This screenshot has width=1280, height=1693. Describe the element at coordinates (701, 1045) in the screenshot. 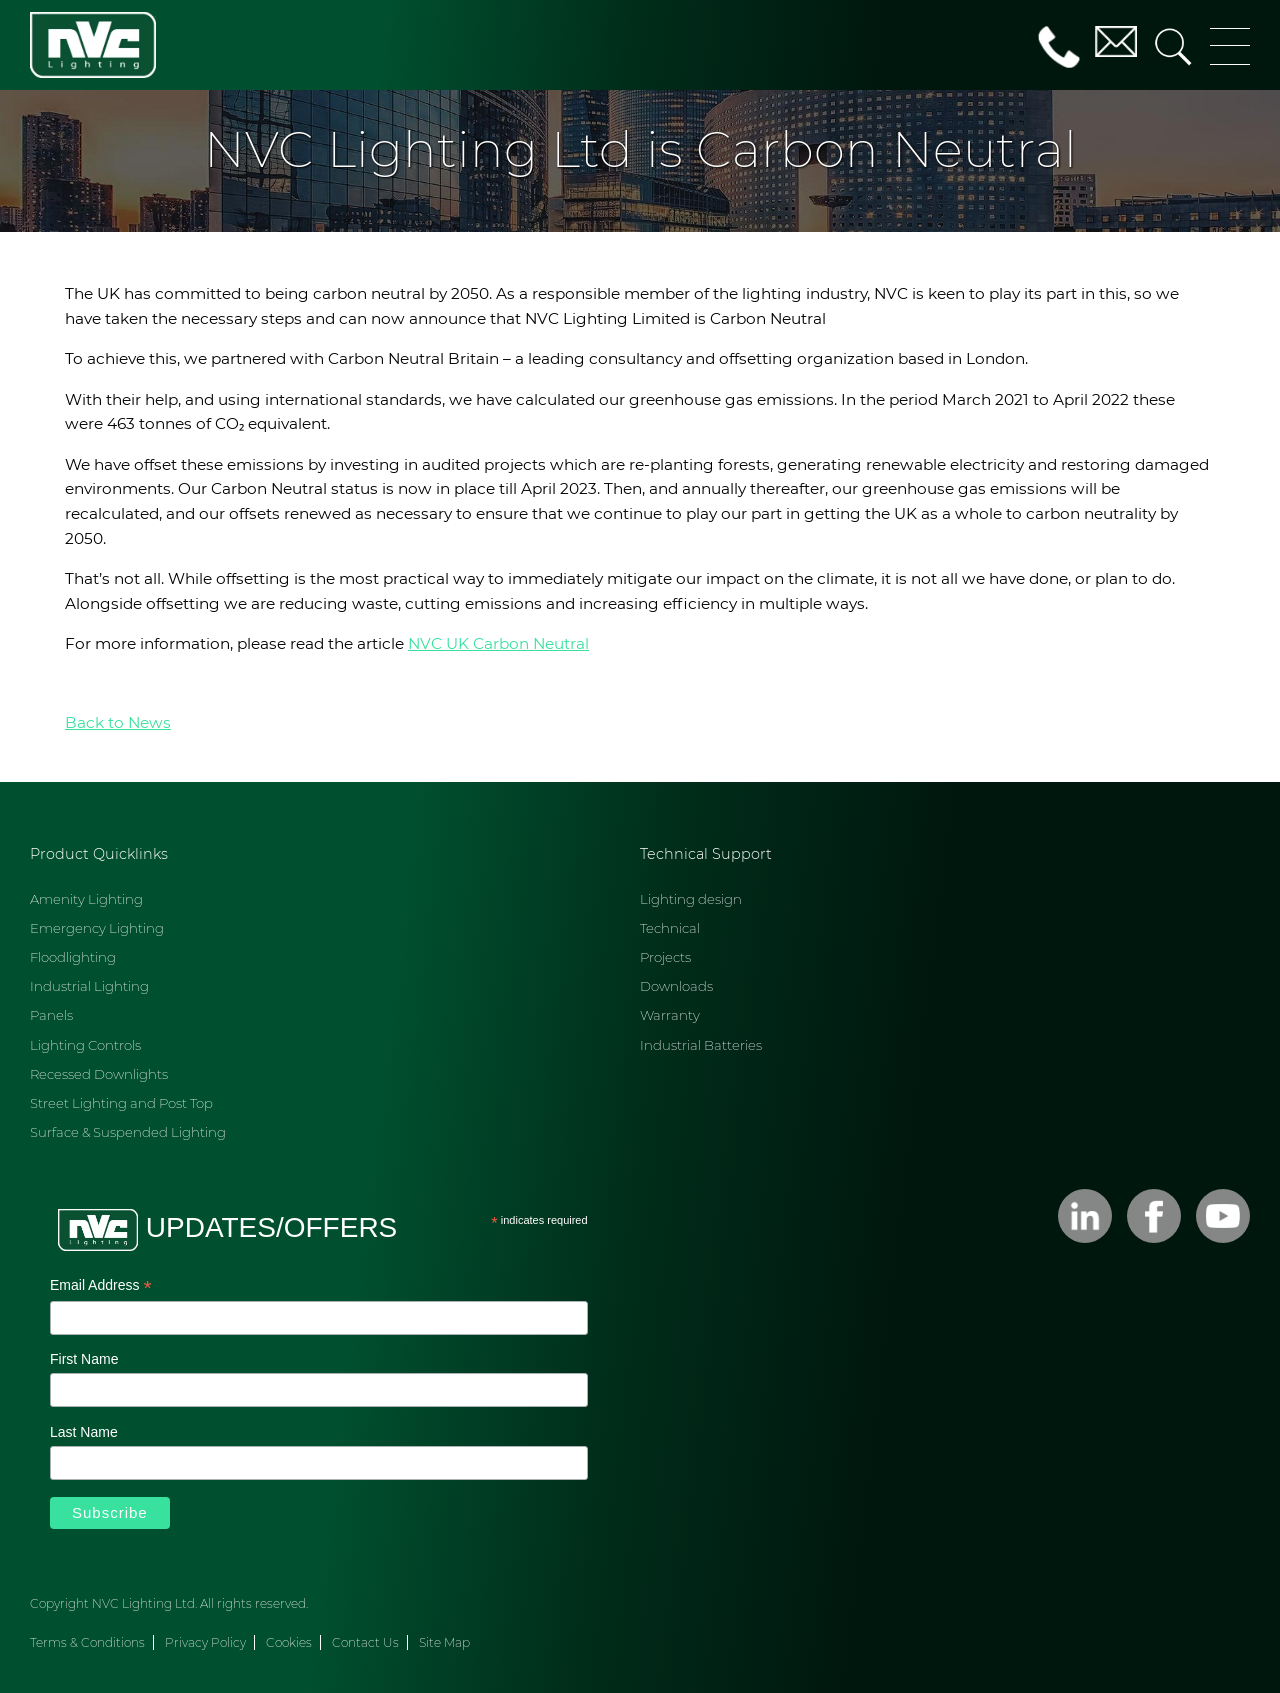

I see `Industrial Batteries` at that location.